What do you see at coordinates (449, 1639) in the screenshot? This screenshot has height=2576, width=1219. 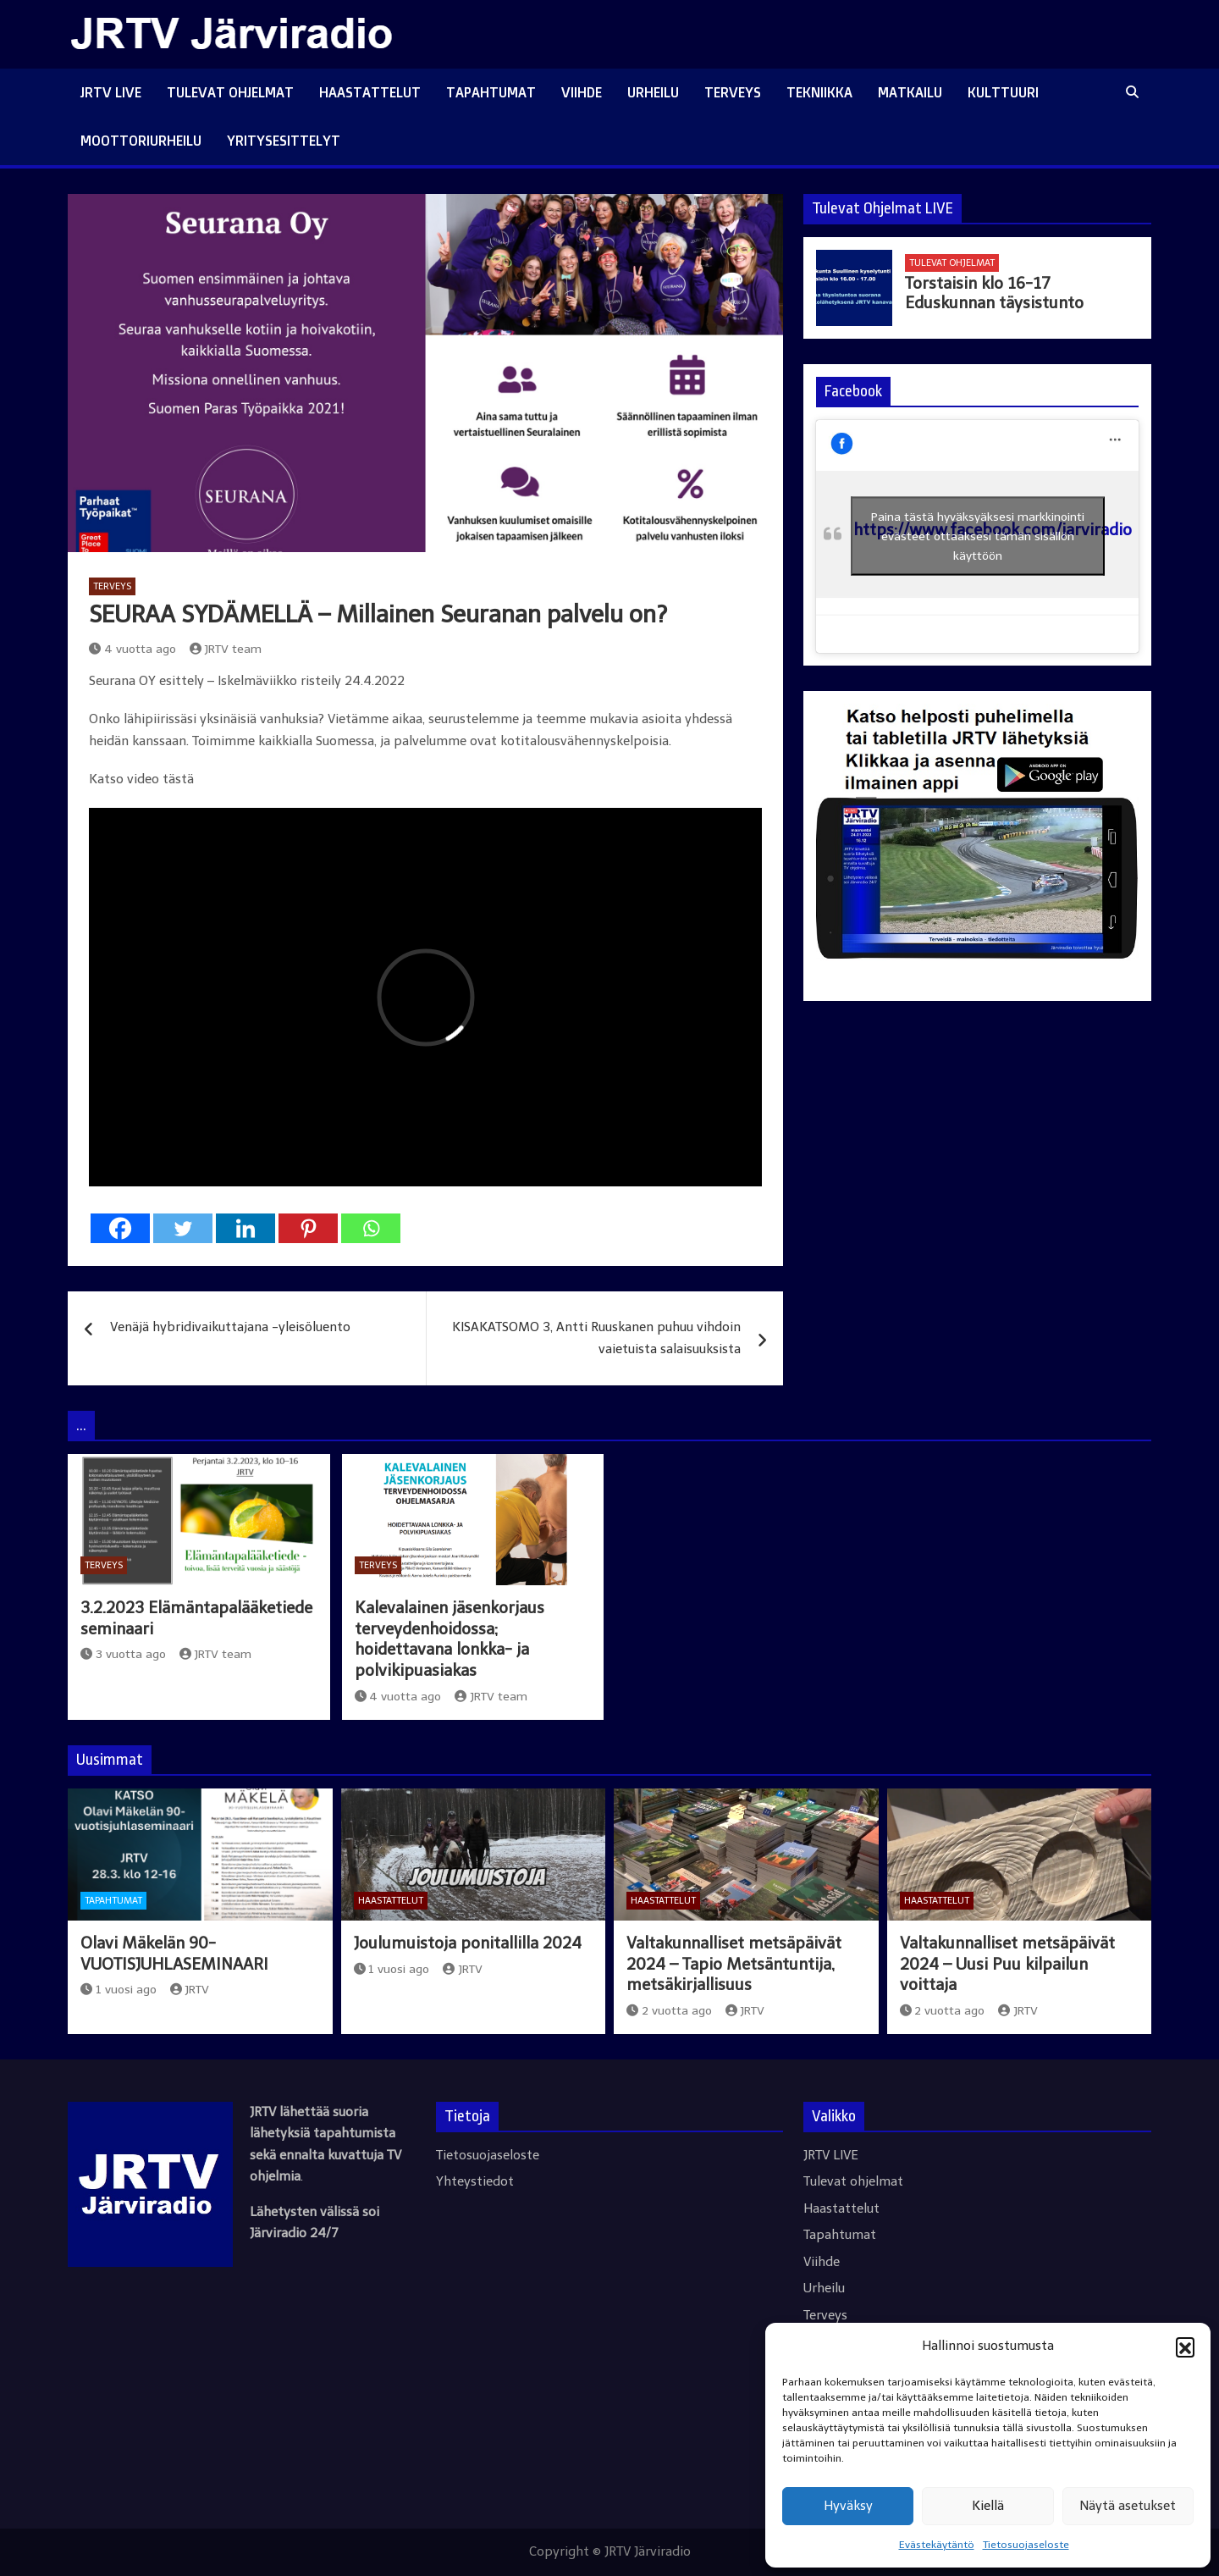 I see `Kalevalainen jäsenkorjaus terveydenhoidossa; hoidettavana lonkka- ja polvikipuasiakas` at bounding box center [449, 1639].